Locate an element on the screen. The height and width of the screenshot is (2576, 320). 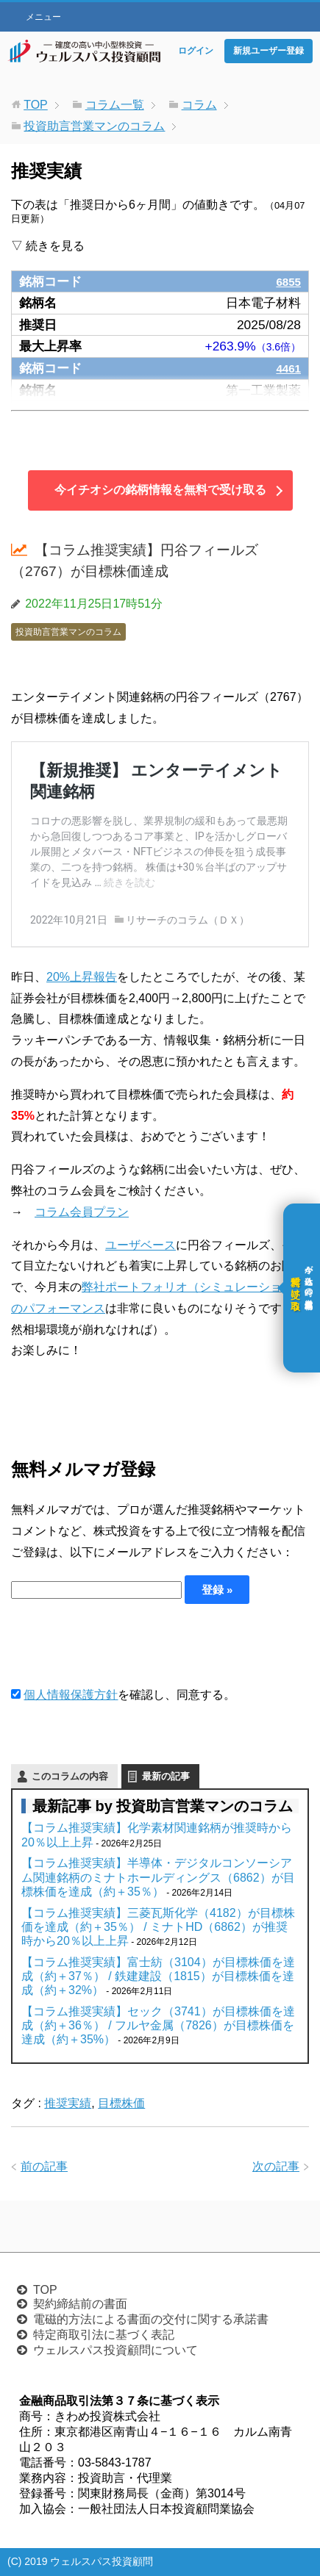
契約締結前の書面 is located at coordinates (80, 2304).